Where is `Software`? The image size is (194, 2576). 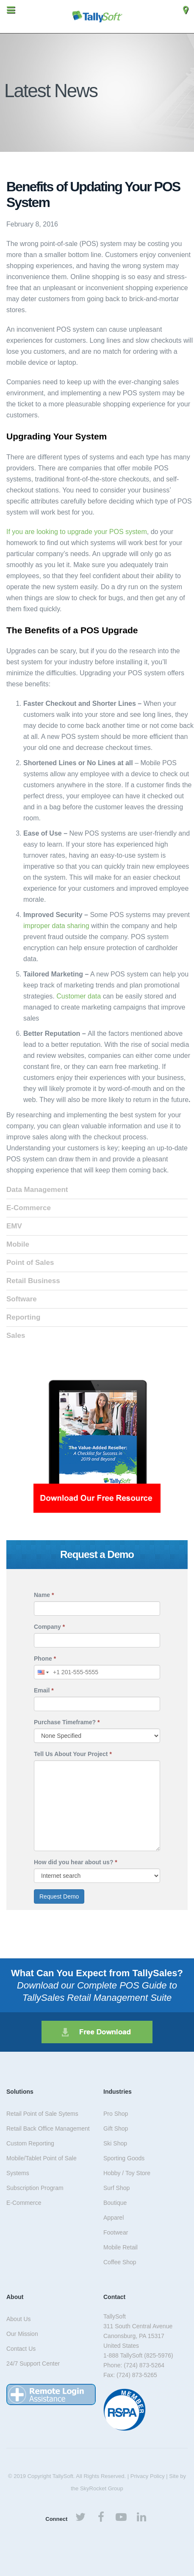 Software is located at coordinates (21, 1299).